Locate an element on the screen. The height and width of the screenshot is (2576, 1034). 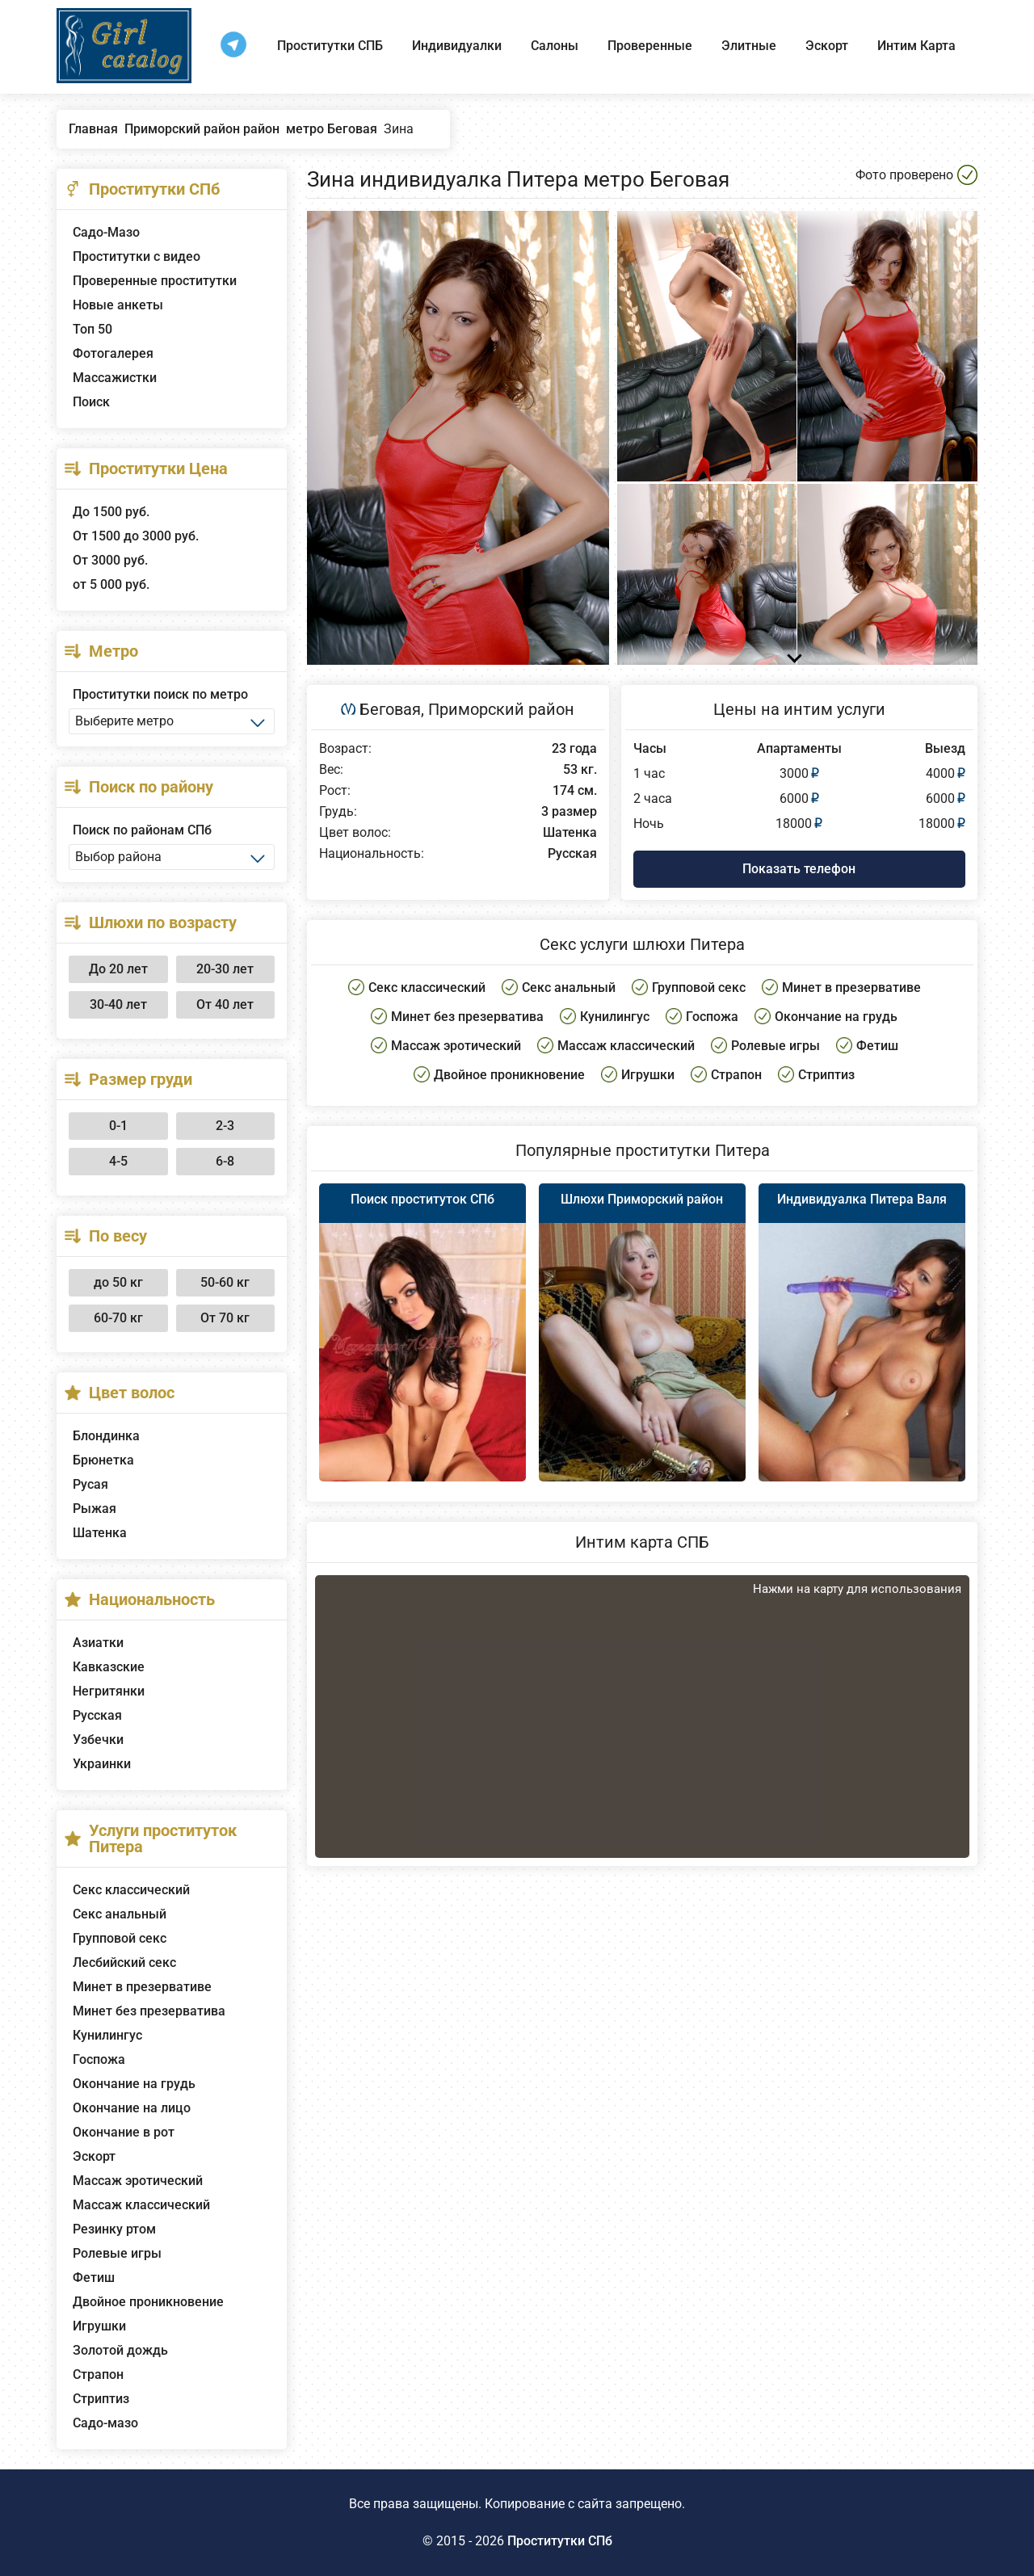
Окончание на лицо is located at coordinates (132, 2108).